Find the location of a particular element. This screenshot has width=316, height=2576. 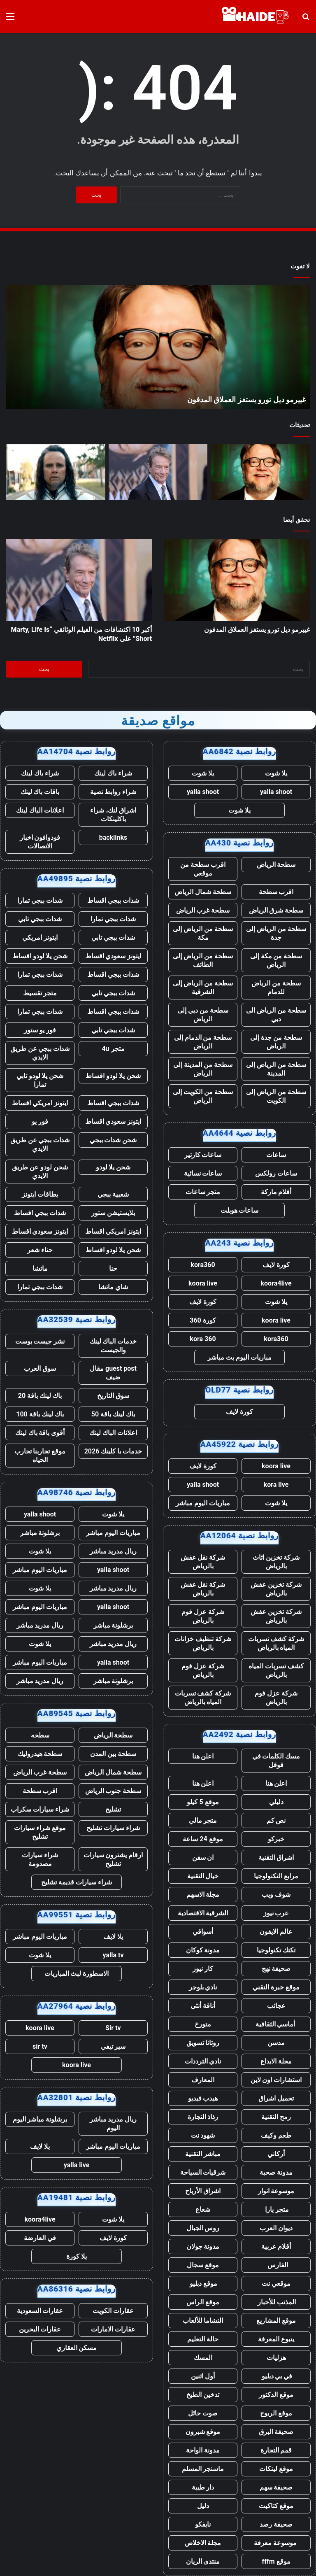

عقارات الكويت is located at coordinates (113, 2311).